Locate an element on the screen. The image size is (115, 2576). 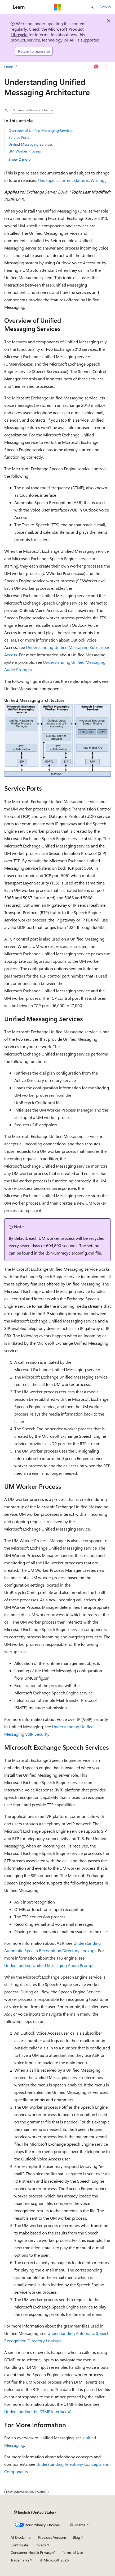
[Ask Learn] is located at coordinates (96, 66).